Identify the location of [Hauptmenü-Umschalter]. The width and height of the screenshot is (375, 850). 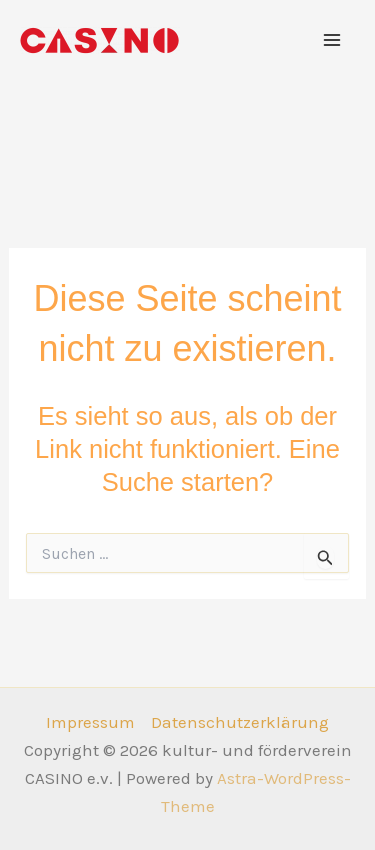
(333, 40).